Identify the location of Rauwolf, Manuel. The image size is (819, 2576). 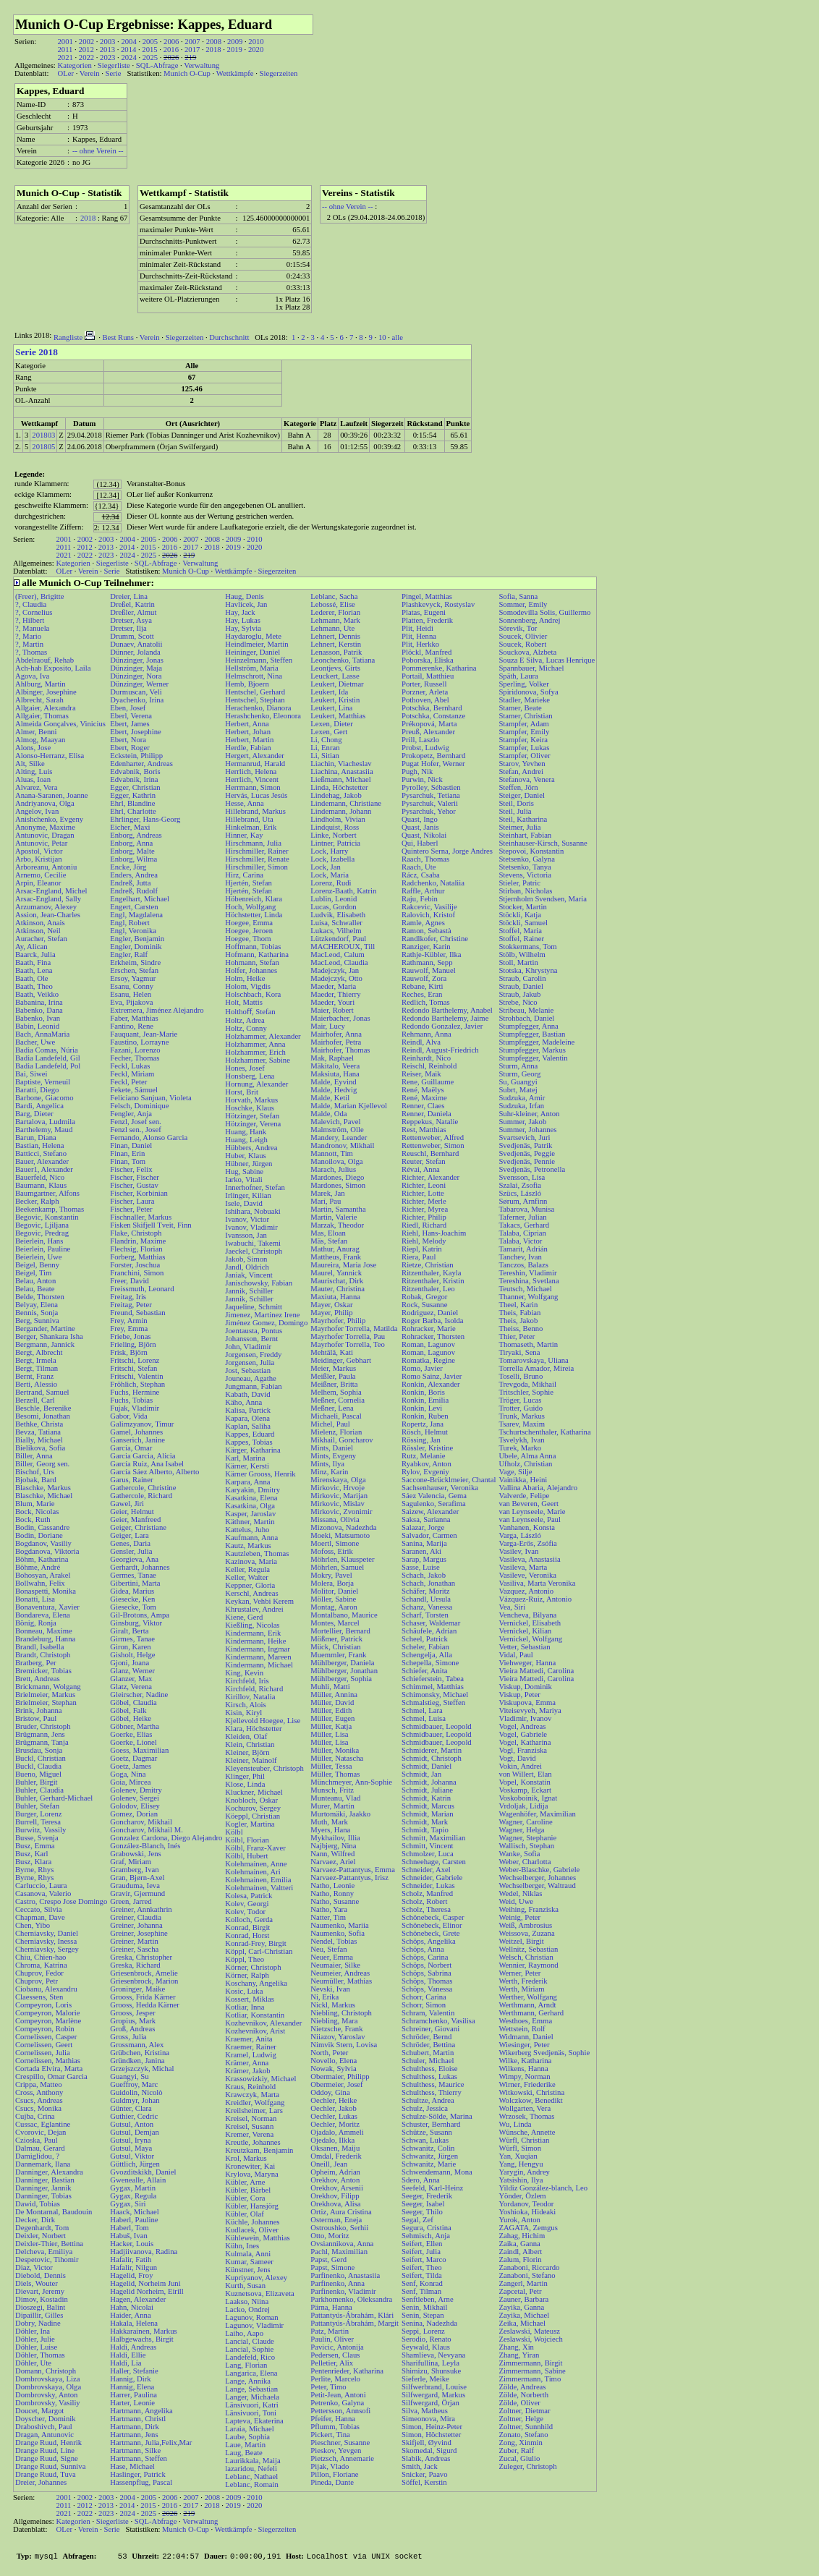
(429, 970).